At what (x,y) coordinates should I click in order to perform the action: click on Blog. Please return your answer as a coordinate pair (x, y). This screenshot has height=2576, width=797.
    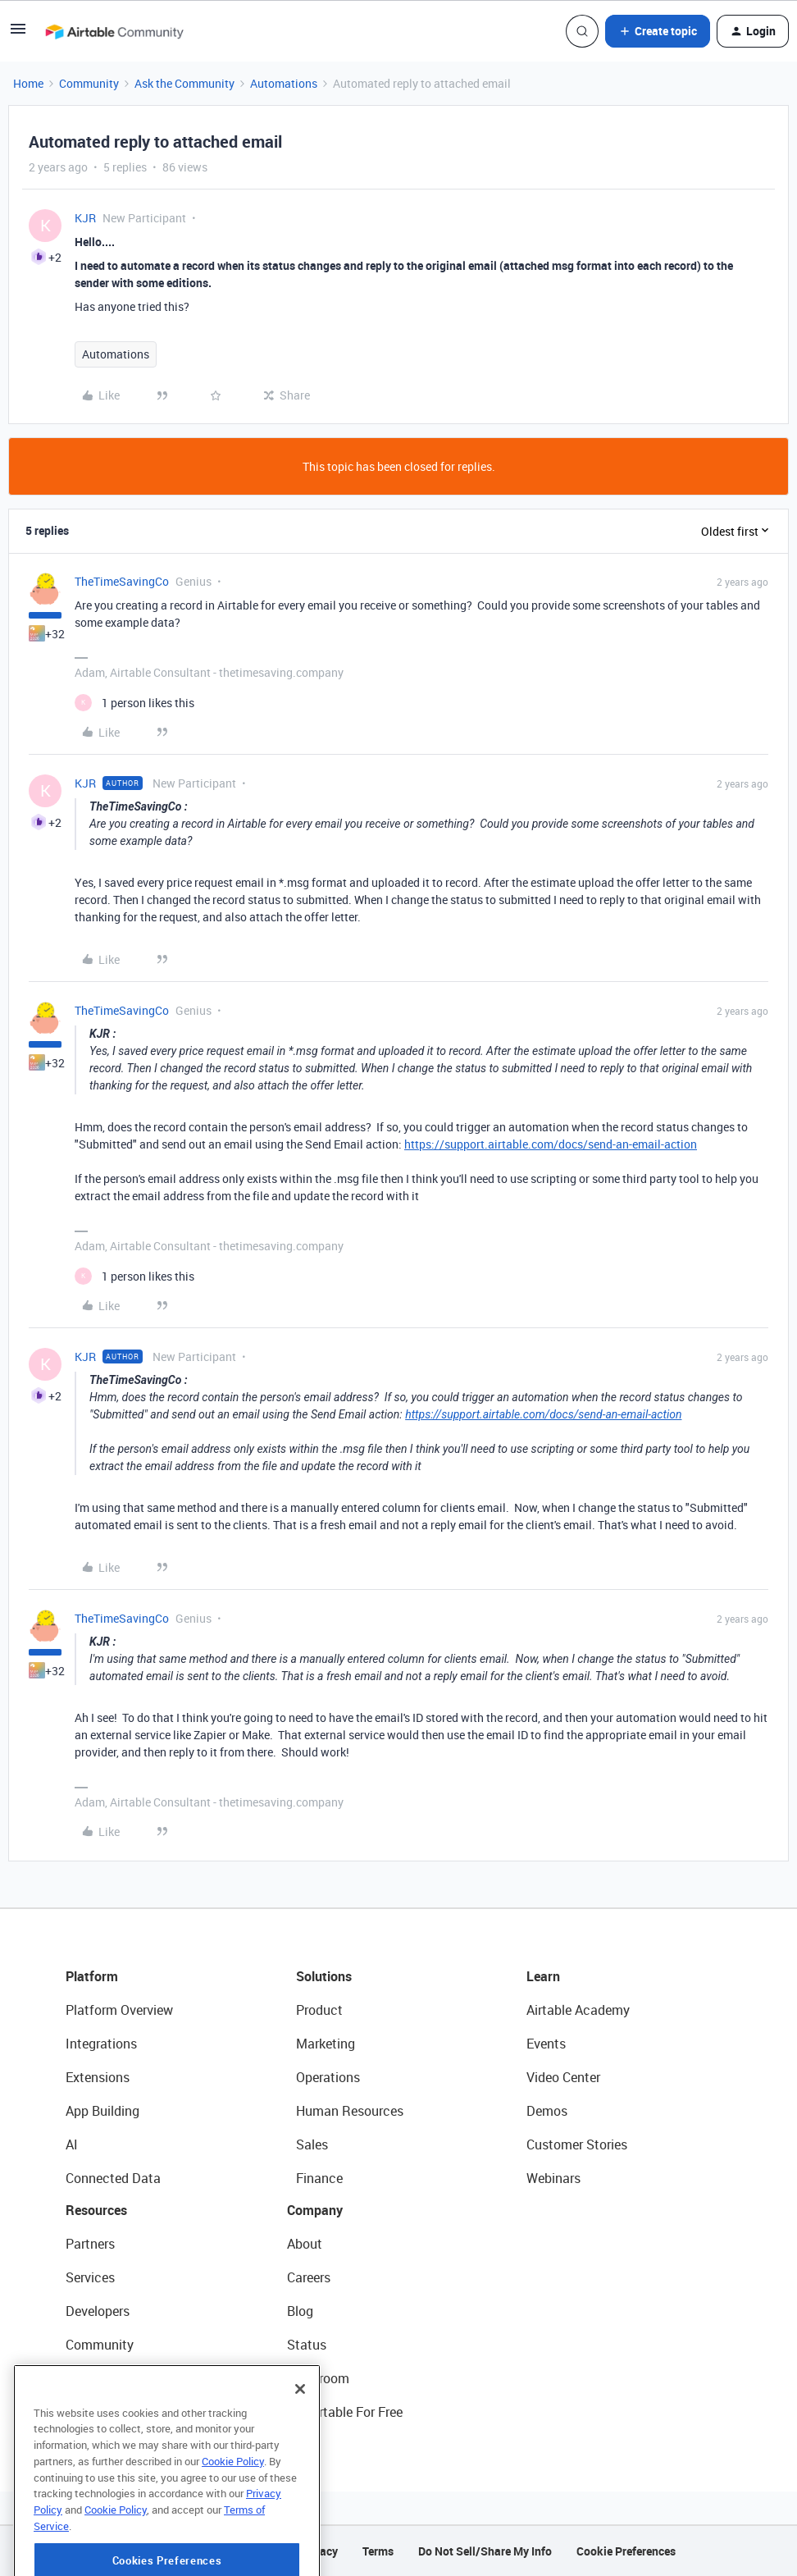
    Looking at the image, I should click on (300, 2311).